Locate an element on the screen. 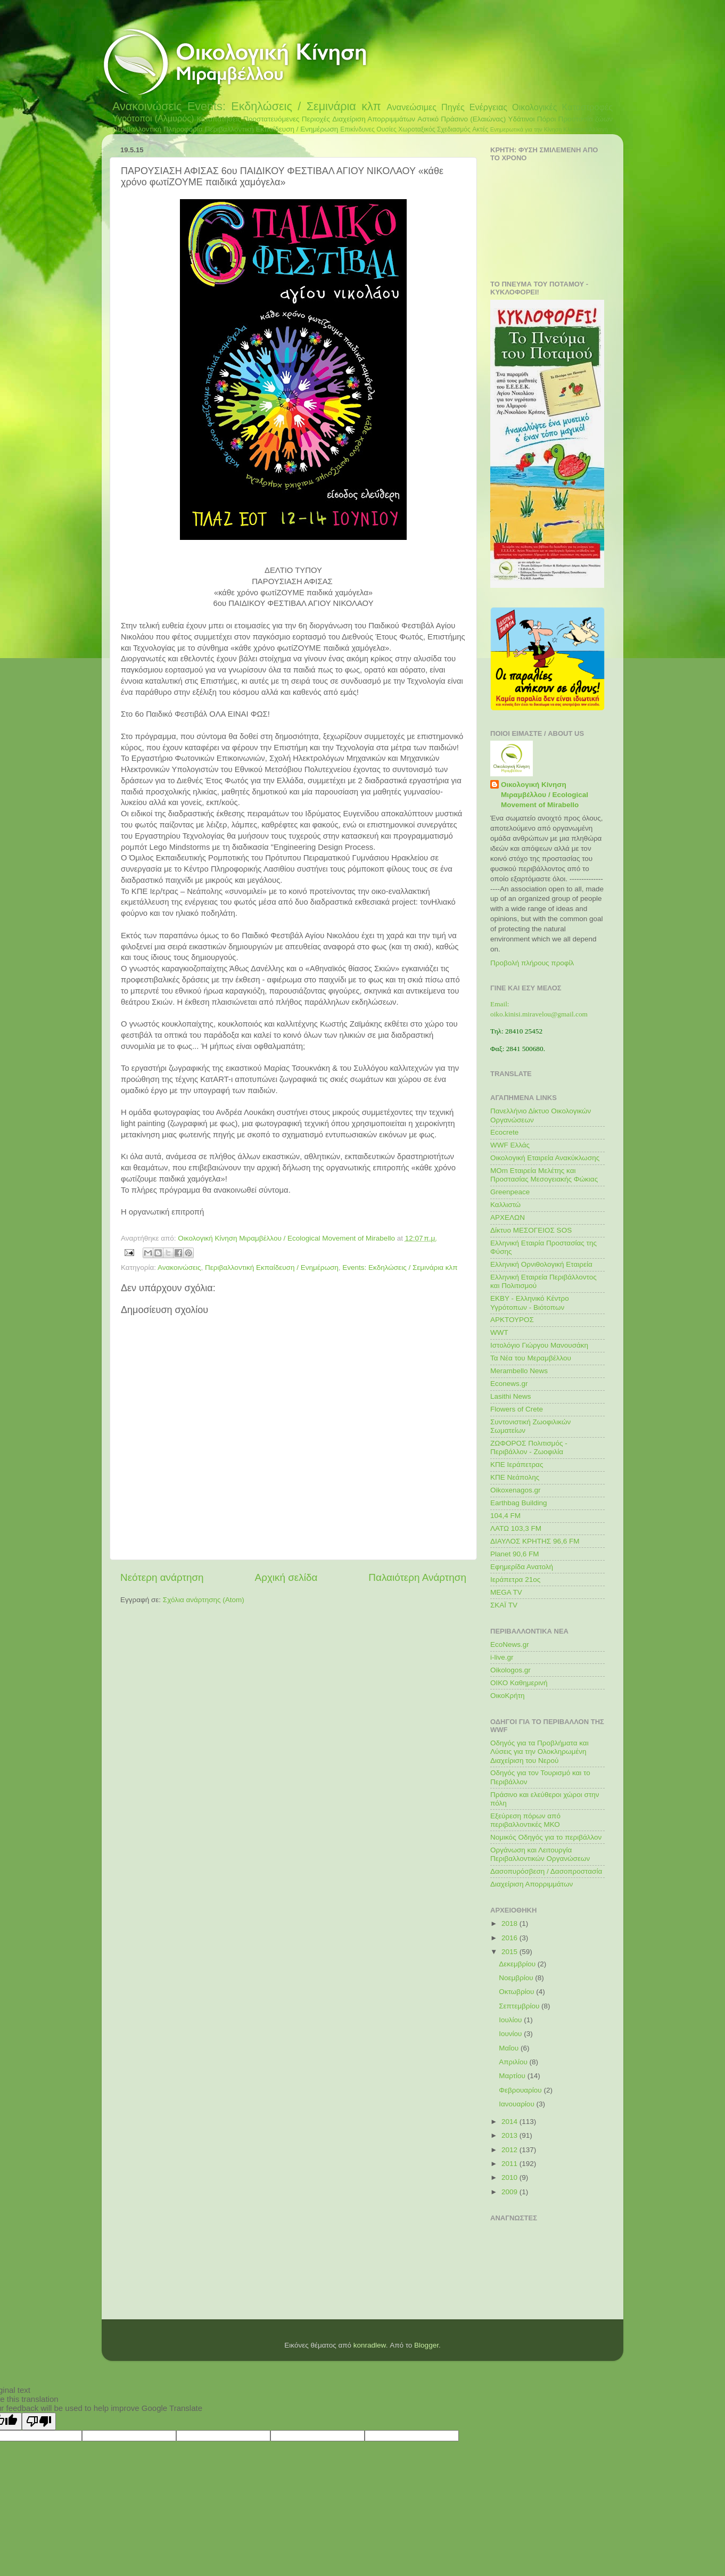 This screenshot has width=725, height=2576. ΖΩΦΟΡΟΣ Πολιτισμός - Περιβάλλον - Ζωοφιλία is located at coordinates (528, 1447).